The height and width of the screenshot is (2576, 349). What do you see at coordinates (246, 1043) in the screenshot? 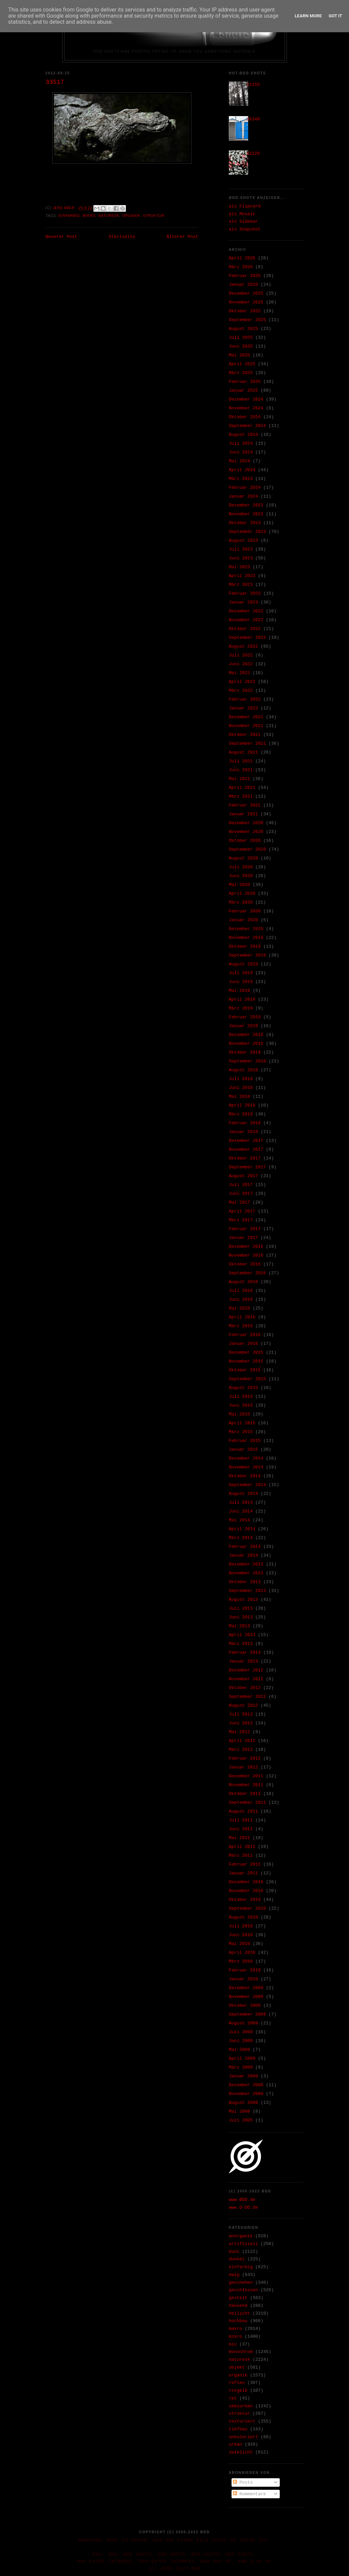
I see `November 2018` at bounding box center [246, 1043].